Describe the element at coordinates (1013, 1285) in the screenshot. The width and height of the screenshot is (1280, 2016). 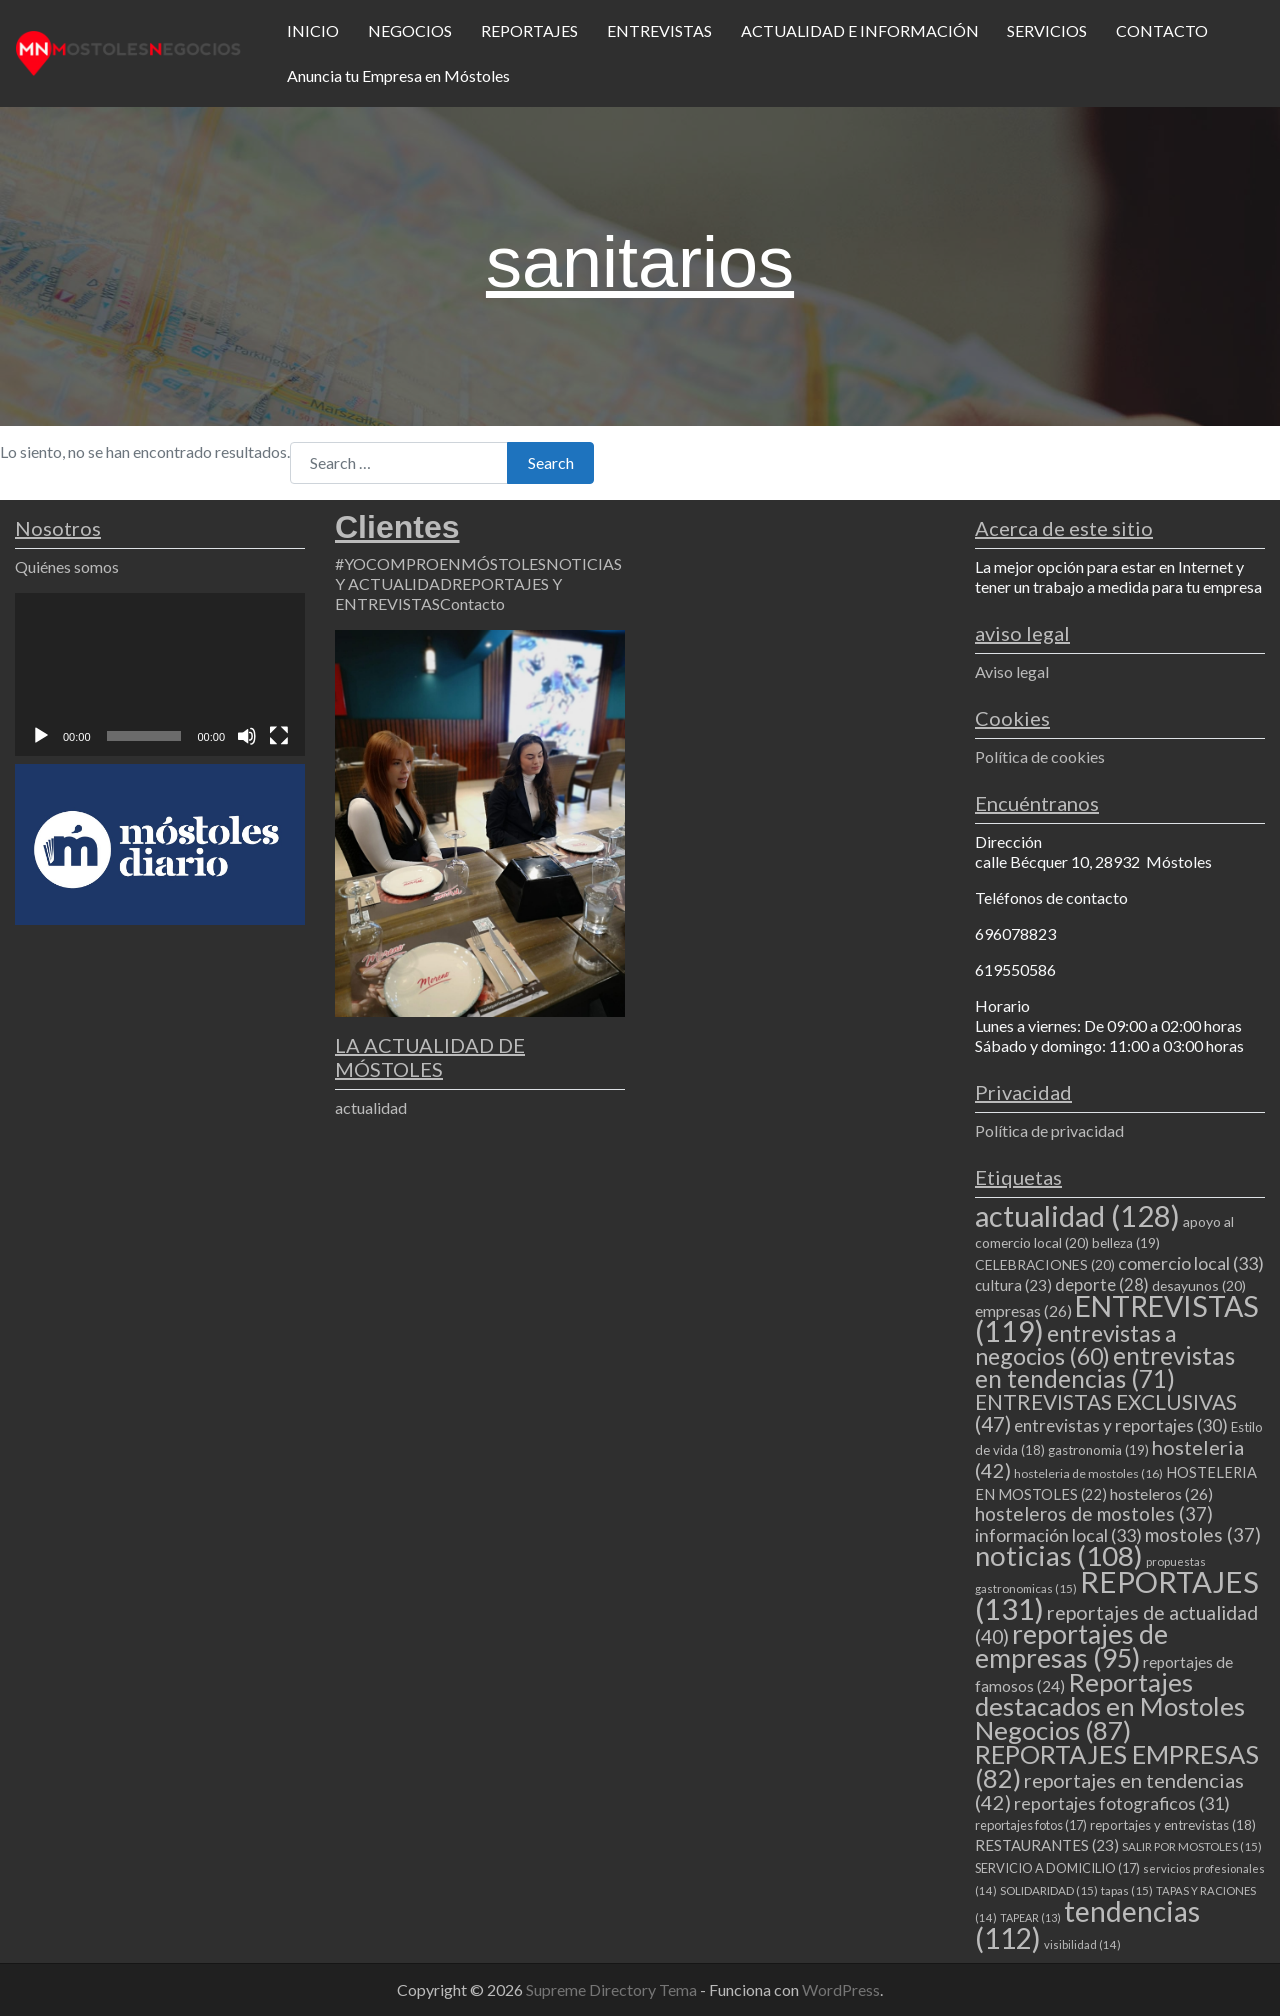
I see `cultura [cultura (23 elementos)]` at that location.